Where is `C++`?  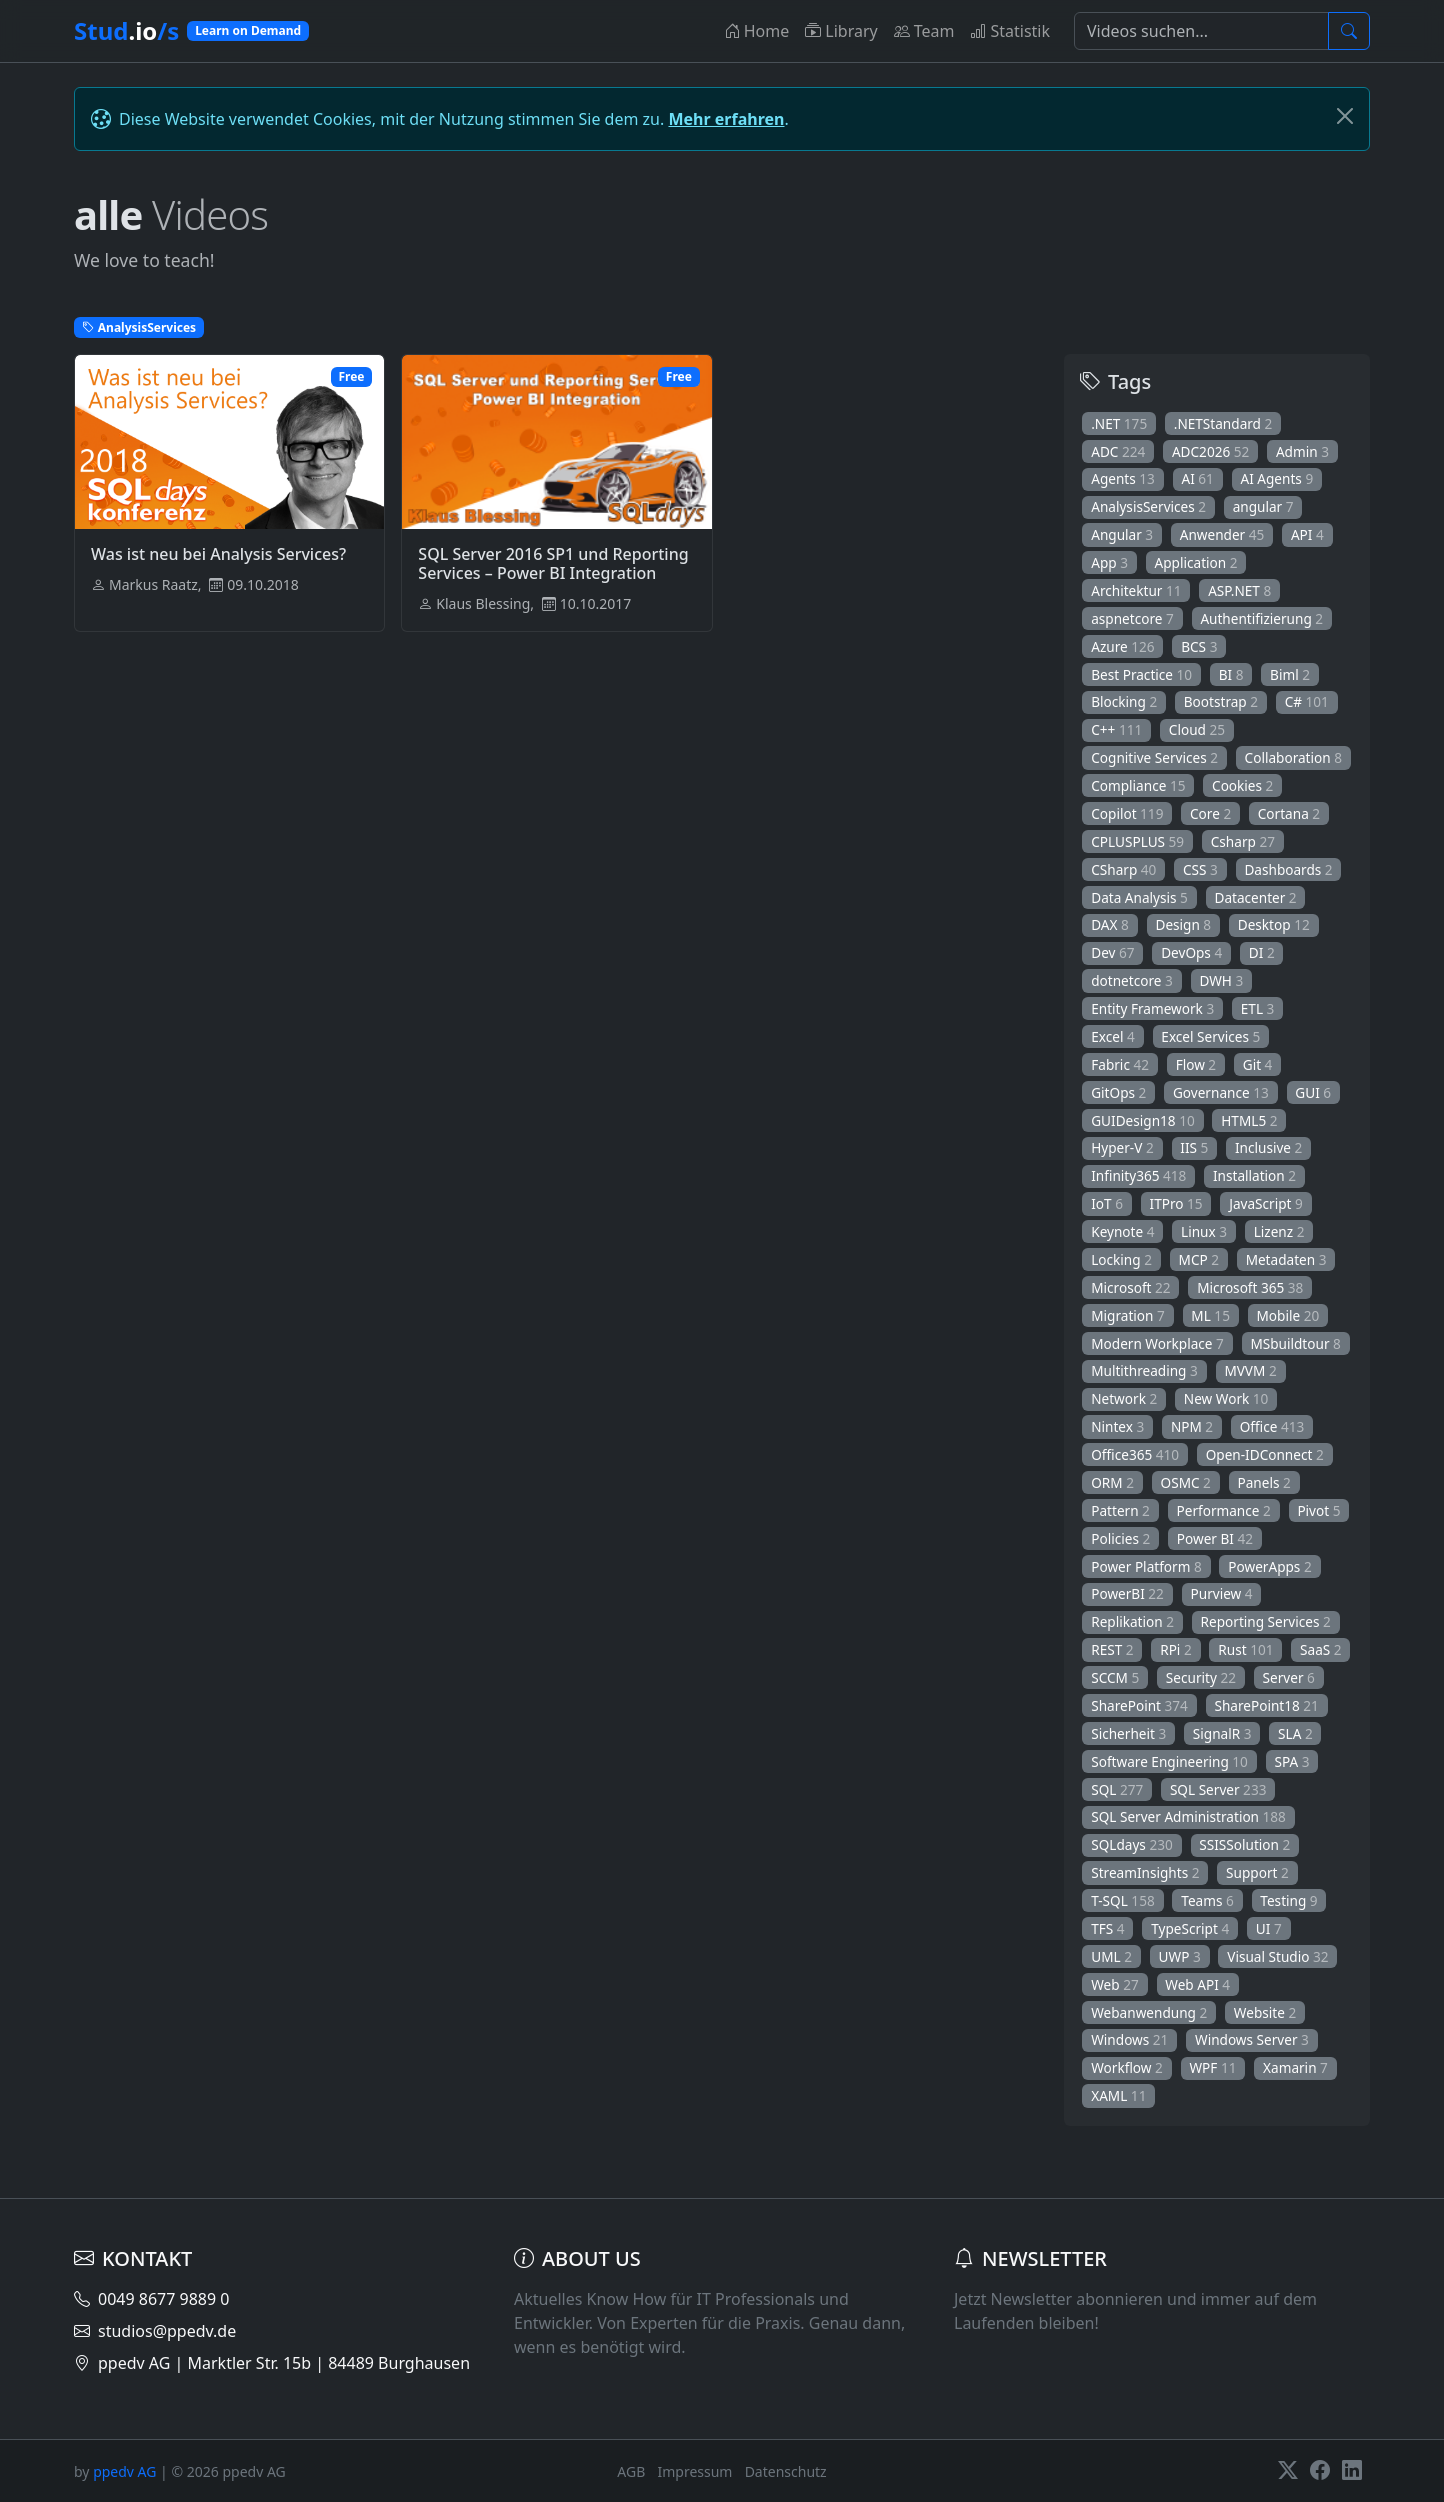 C++ is located at coordinates (1116, 729).